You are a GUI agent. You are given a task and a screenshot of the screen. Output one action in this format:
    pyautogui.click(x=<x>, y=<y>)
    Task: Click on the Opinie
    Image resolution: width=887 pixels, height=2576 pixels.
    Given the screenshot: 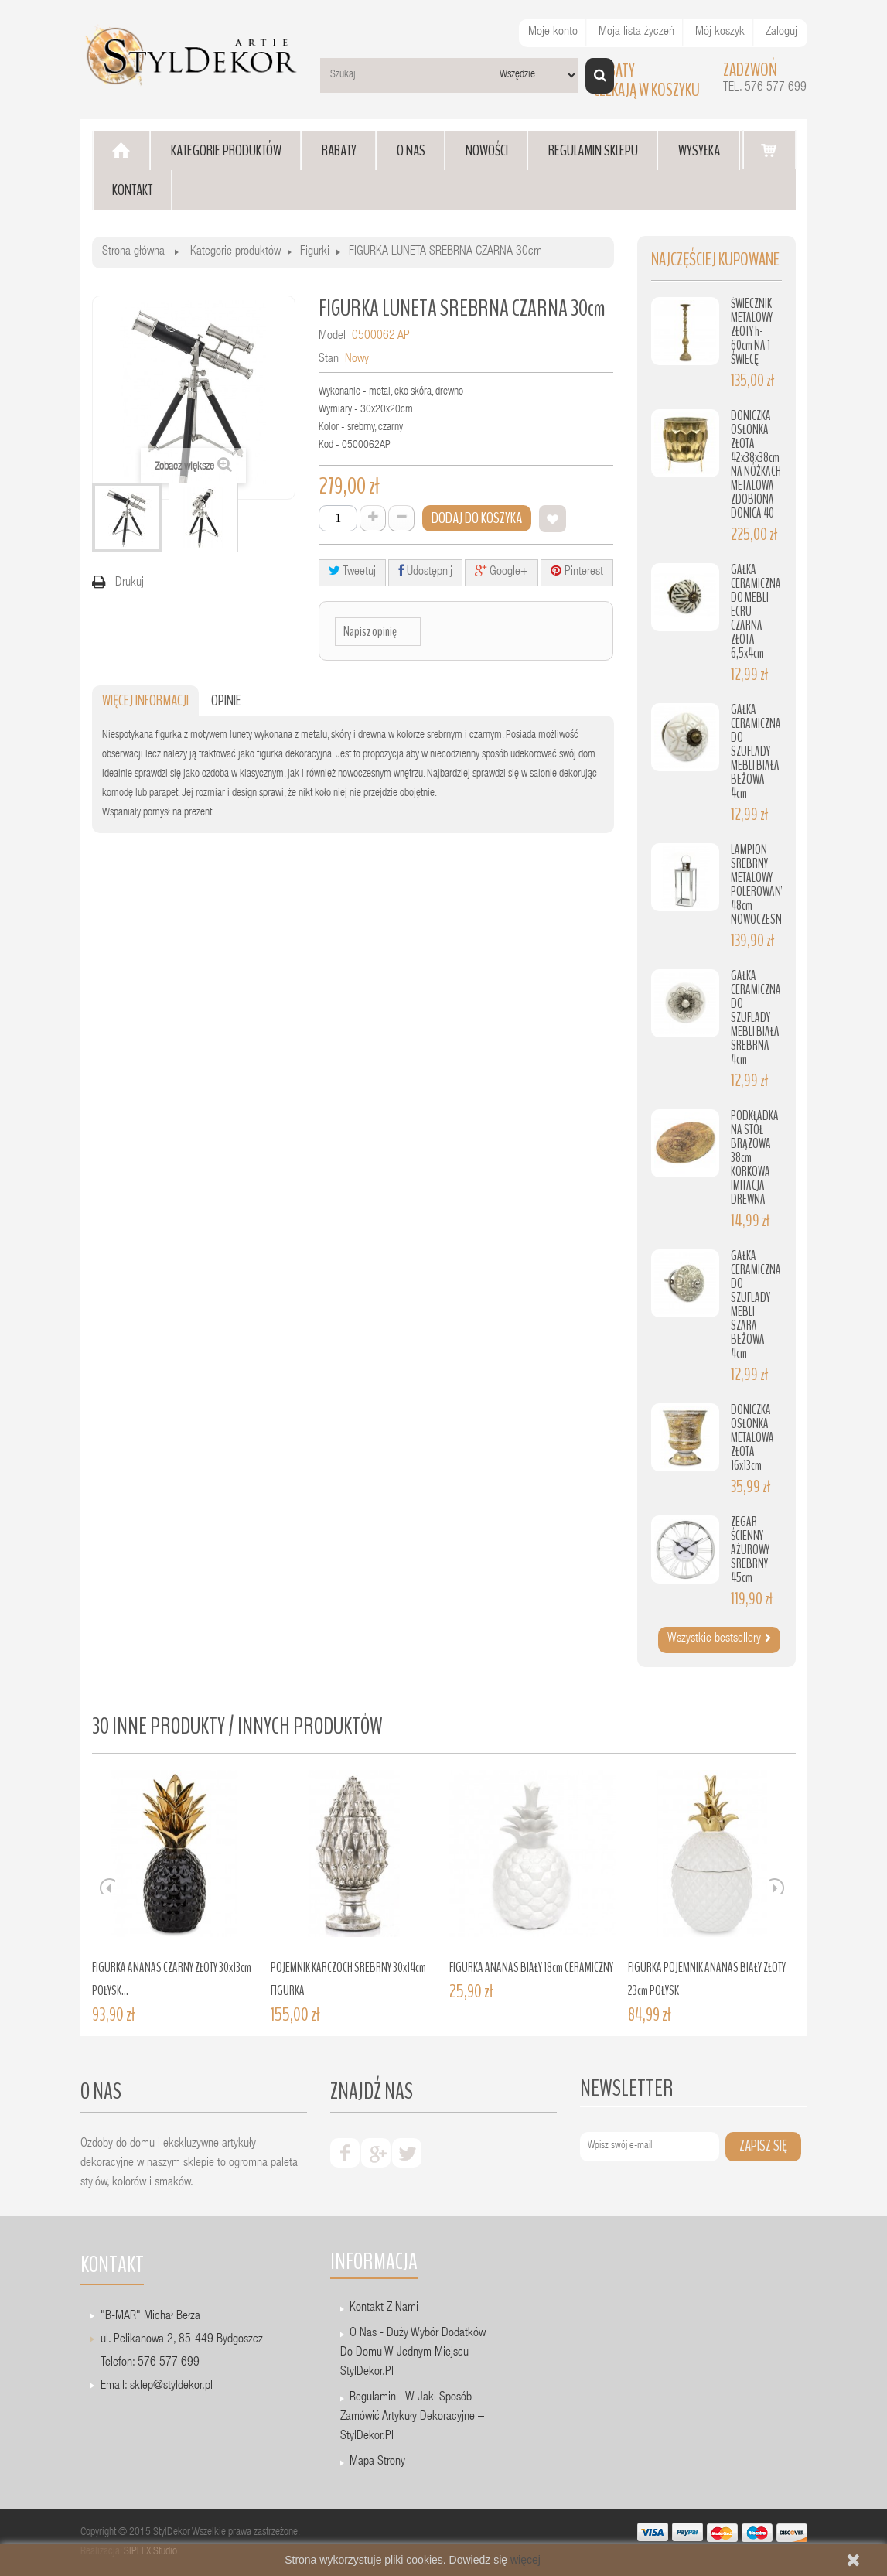 What is the action you would take?
    pyautogui.click(x=226, y=700)
    